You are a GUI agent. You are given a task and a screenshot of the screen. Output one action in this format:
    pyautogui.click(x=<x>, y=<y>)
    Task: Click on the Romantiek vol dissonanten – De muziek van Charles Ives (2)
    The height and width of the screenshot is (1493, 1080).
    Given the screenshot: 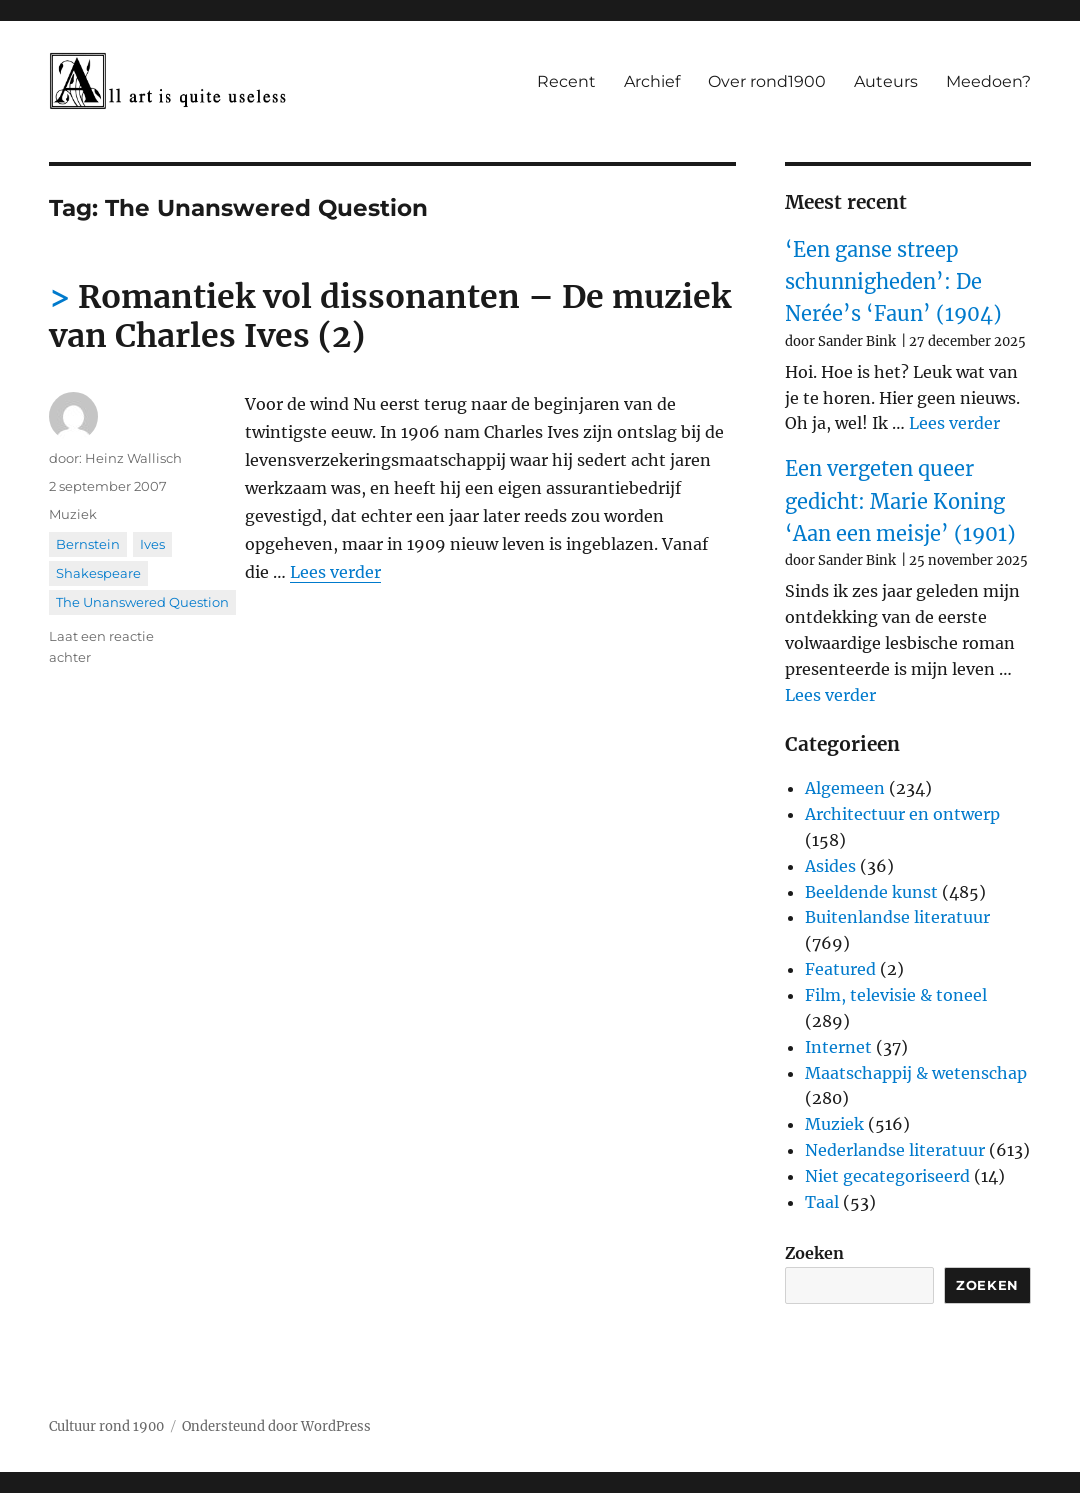 What is the action you would take?
    pyautogui.click(x=390, y=316)
    